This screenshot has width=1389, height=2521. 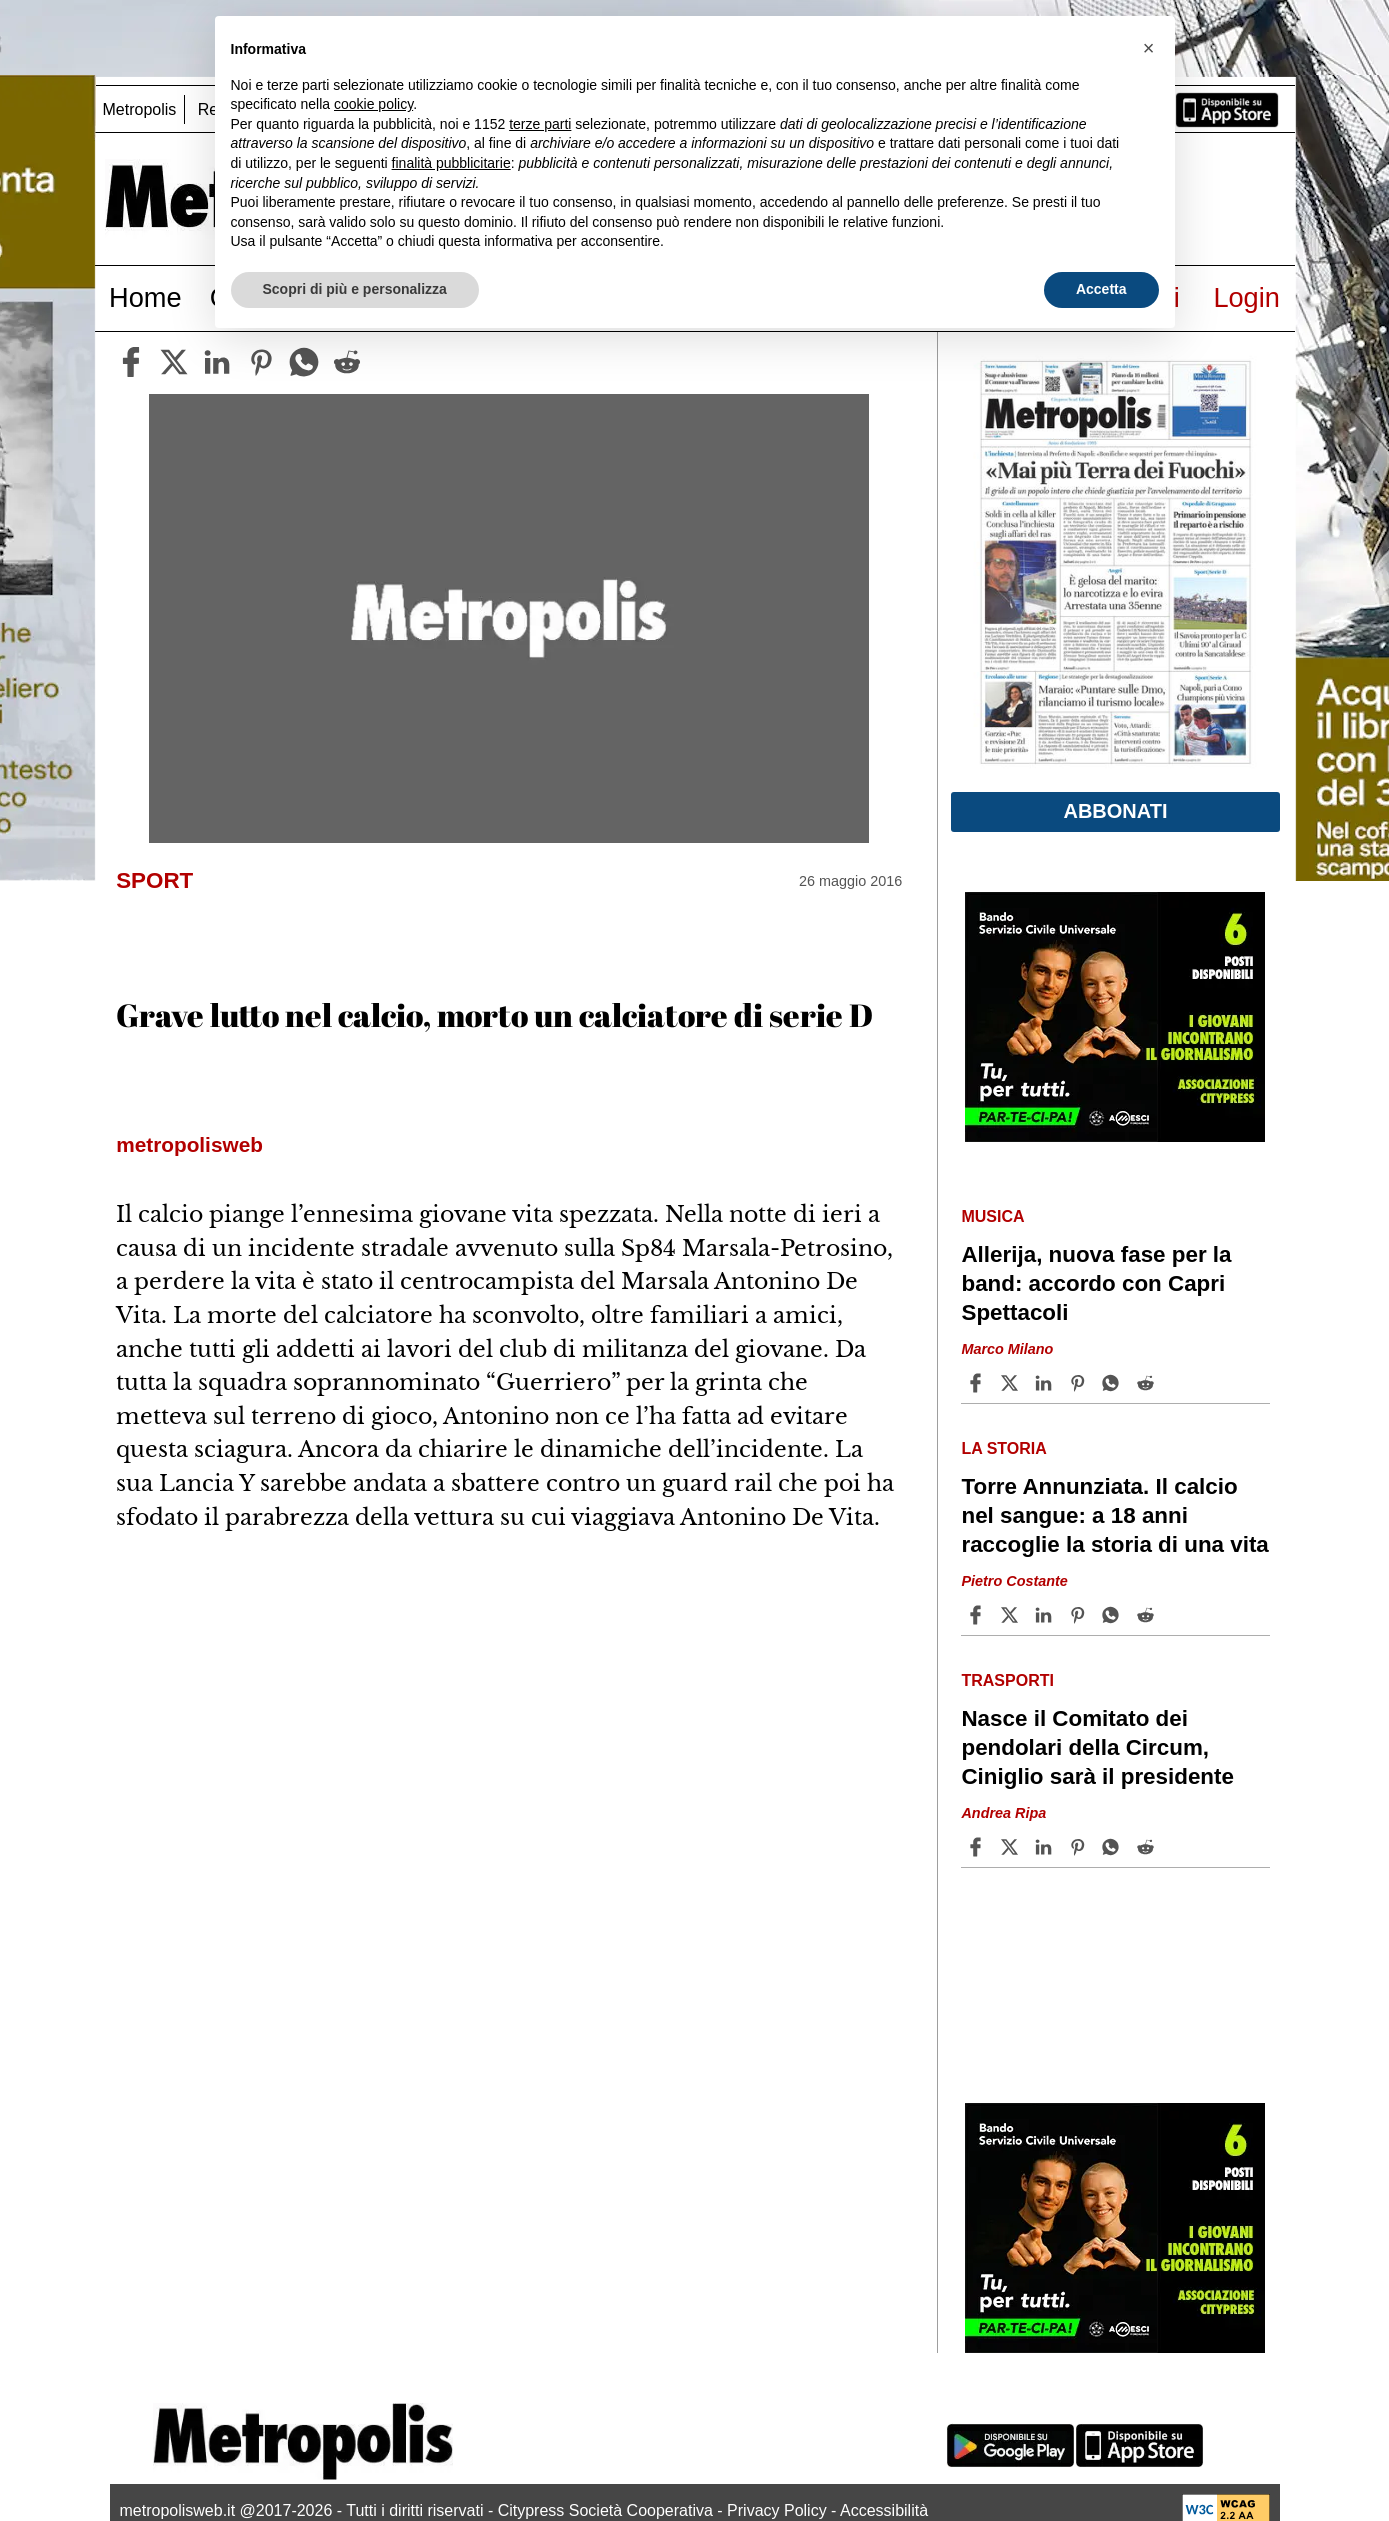 I want to click on [Share article Nasce il Comitato dei pendolari della Circum, Ciniglio sarà il presidente on Linkedin], so click(x=1046, y=1847).